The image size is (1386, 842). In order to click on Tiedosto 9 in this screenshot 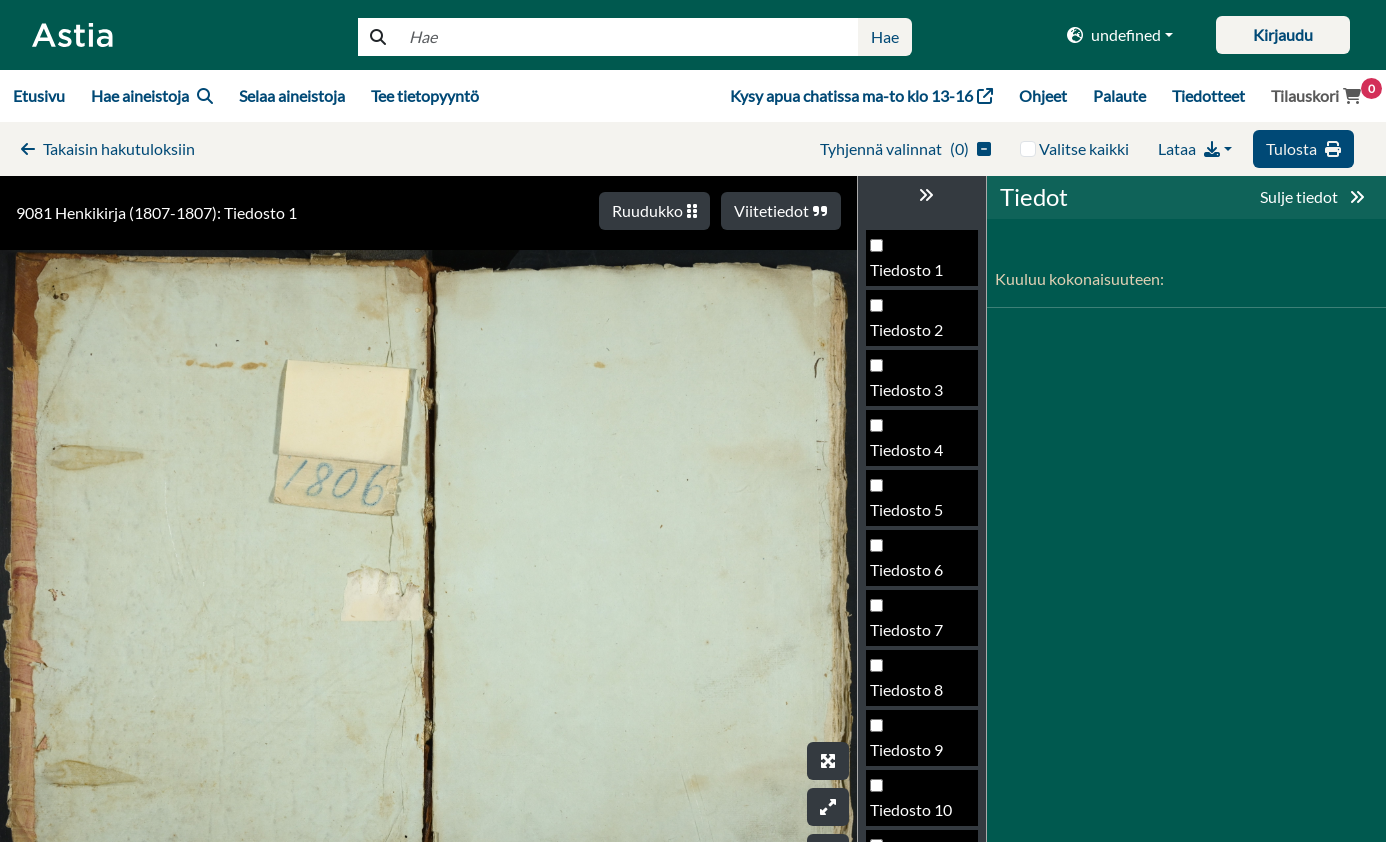, I will do `click(906, 749)`.